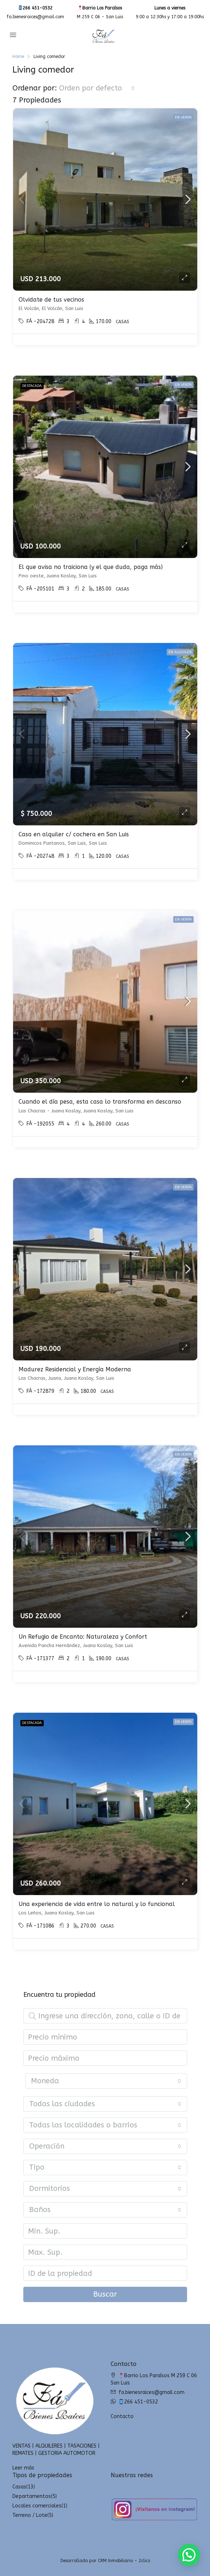  I want to click on 266 451-0532, so click(35, 8).